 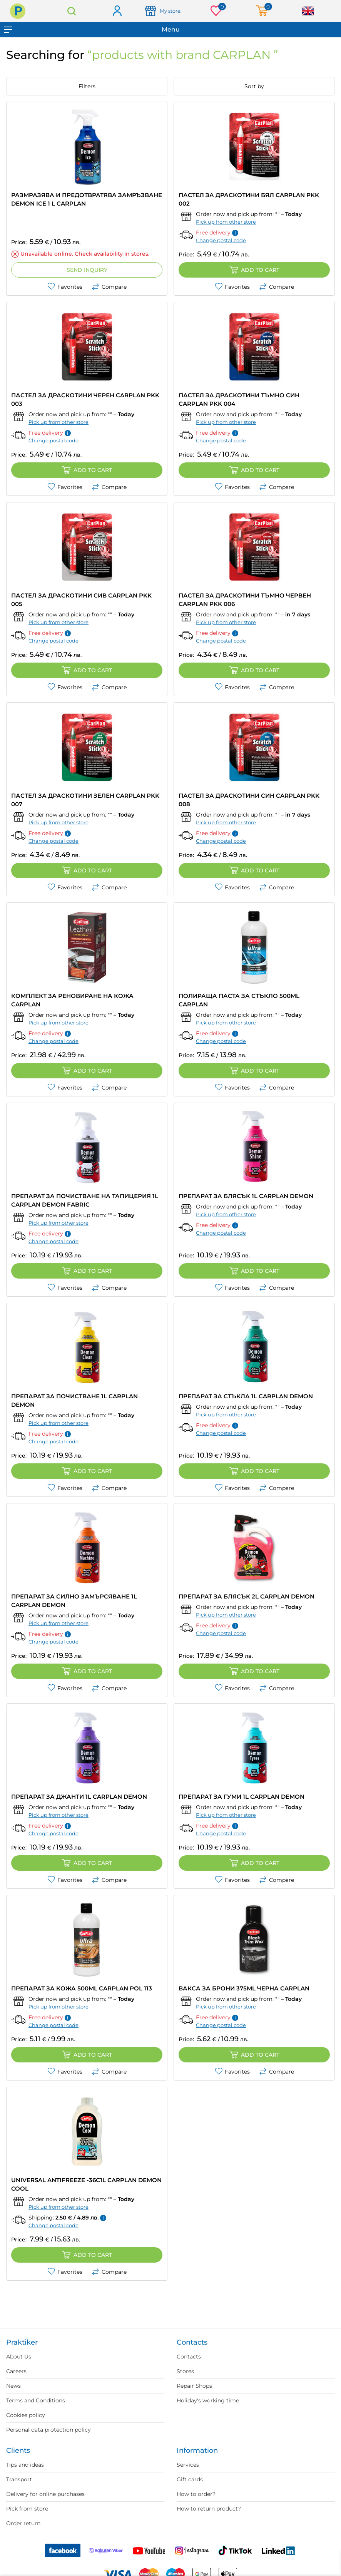 I want to click on Tips and ideas, so click(x=25, y=2464).